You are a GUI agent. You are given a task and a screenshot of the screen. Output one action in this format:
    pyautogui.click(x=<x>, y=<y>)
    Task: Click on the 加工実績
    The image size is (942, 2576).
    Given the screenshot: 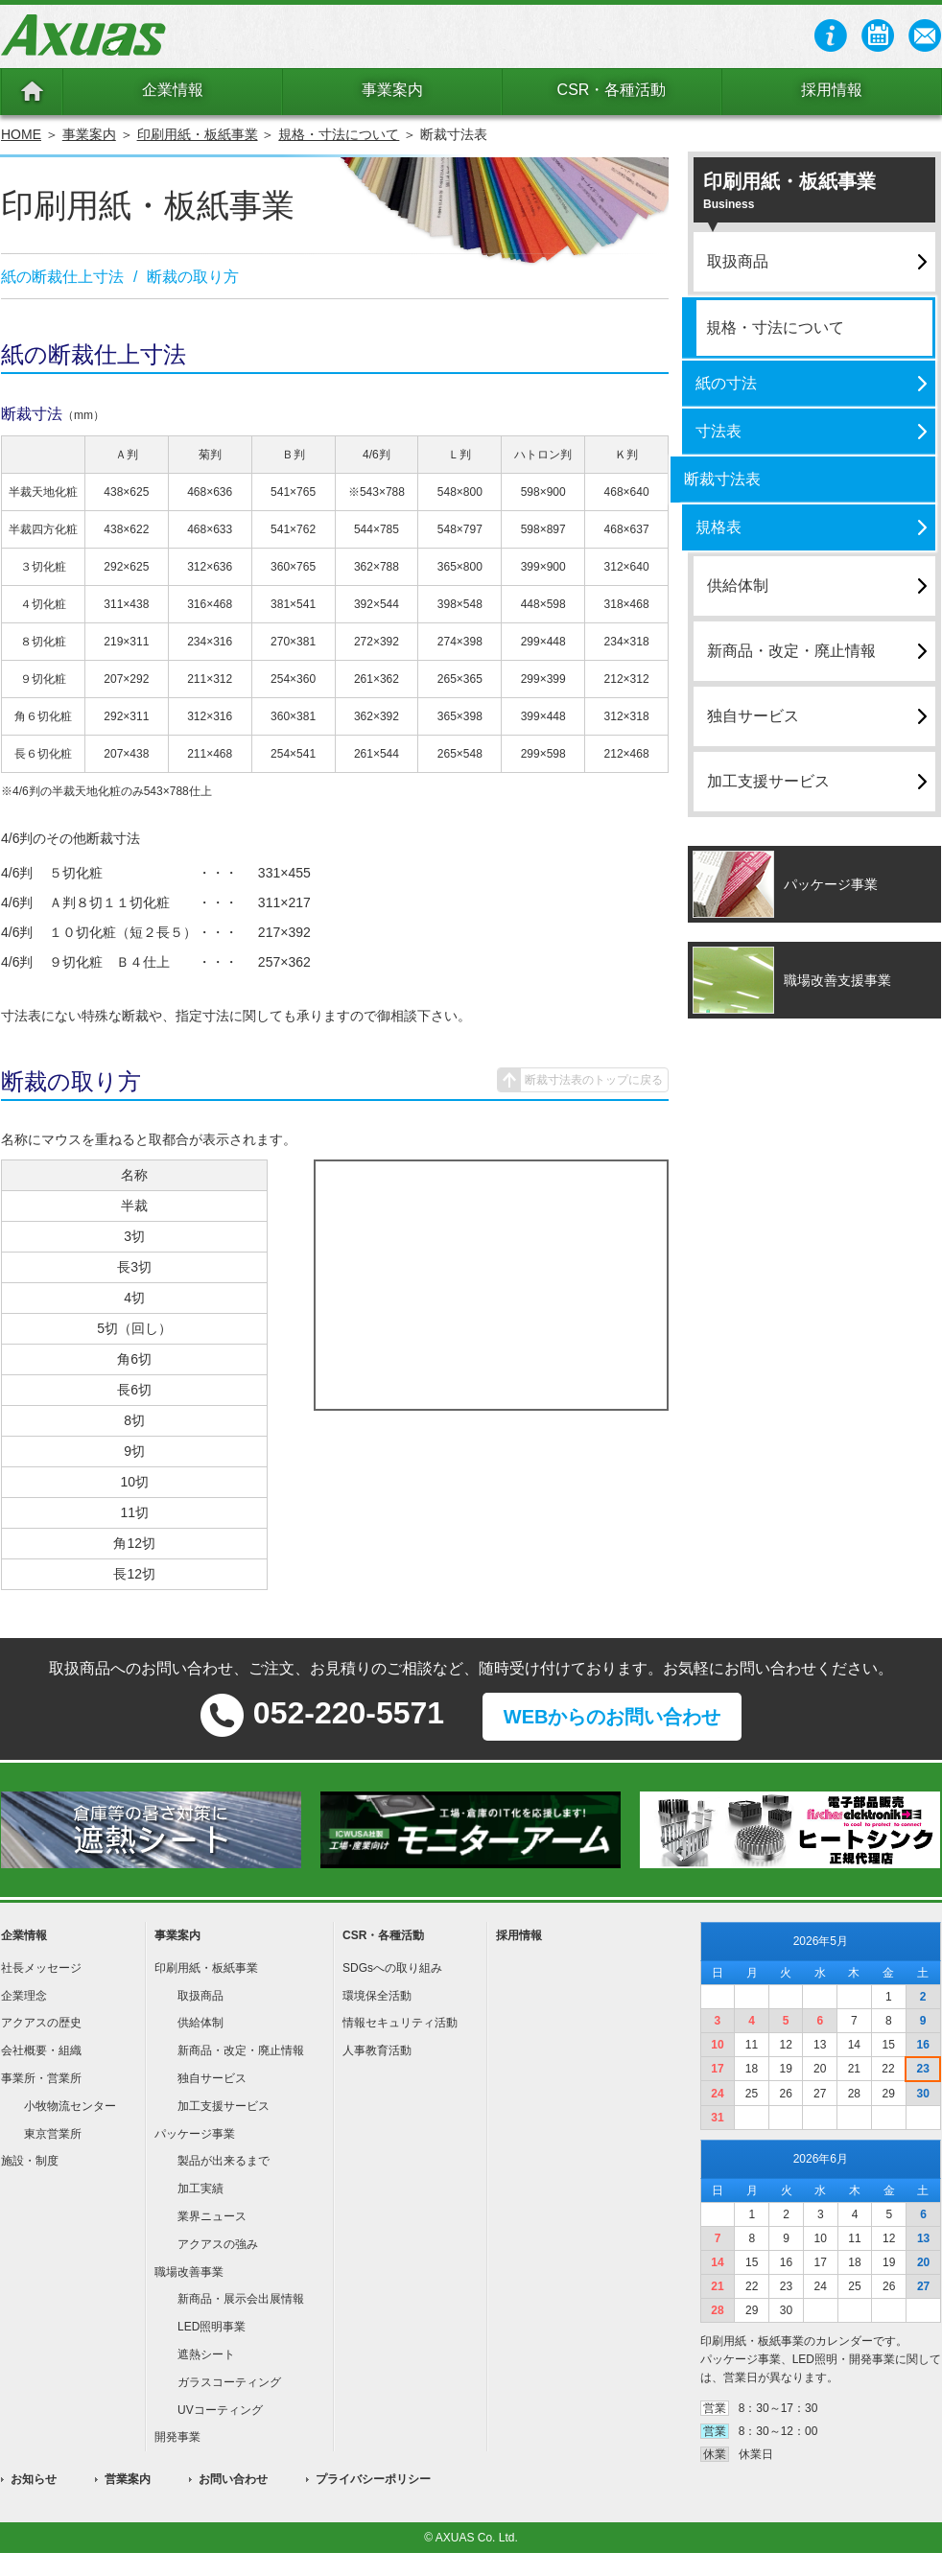 What is the action you would take?
    pyautogui.click(x=200, y=2188)
    